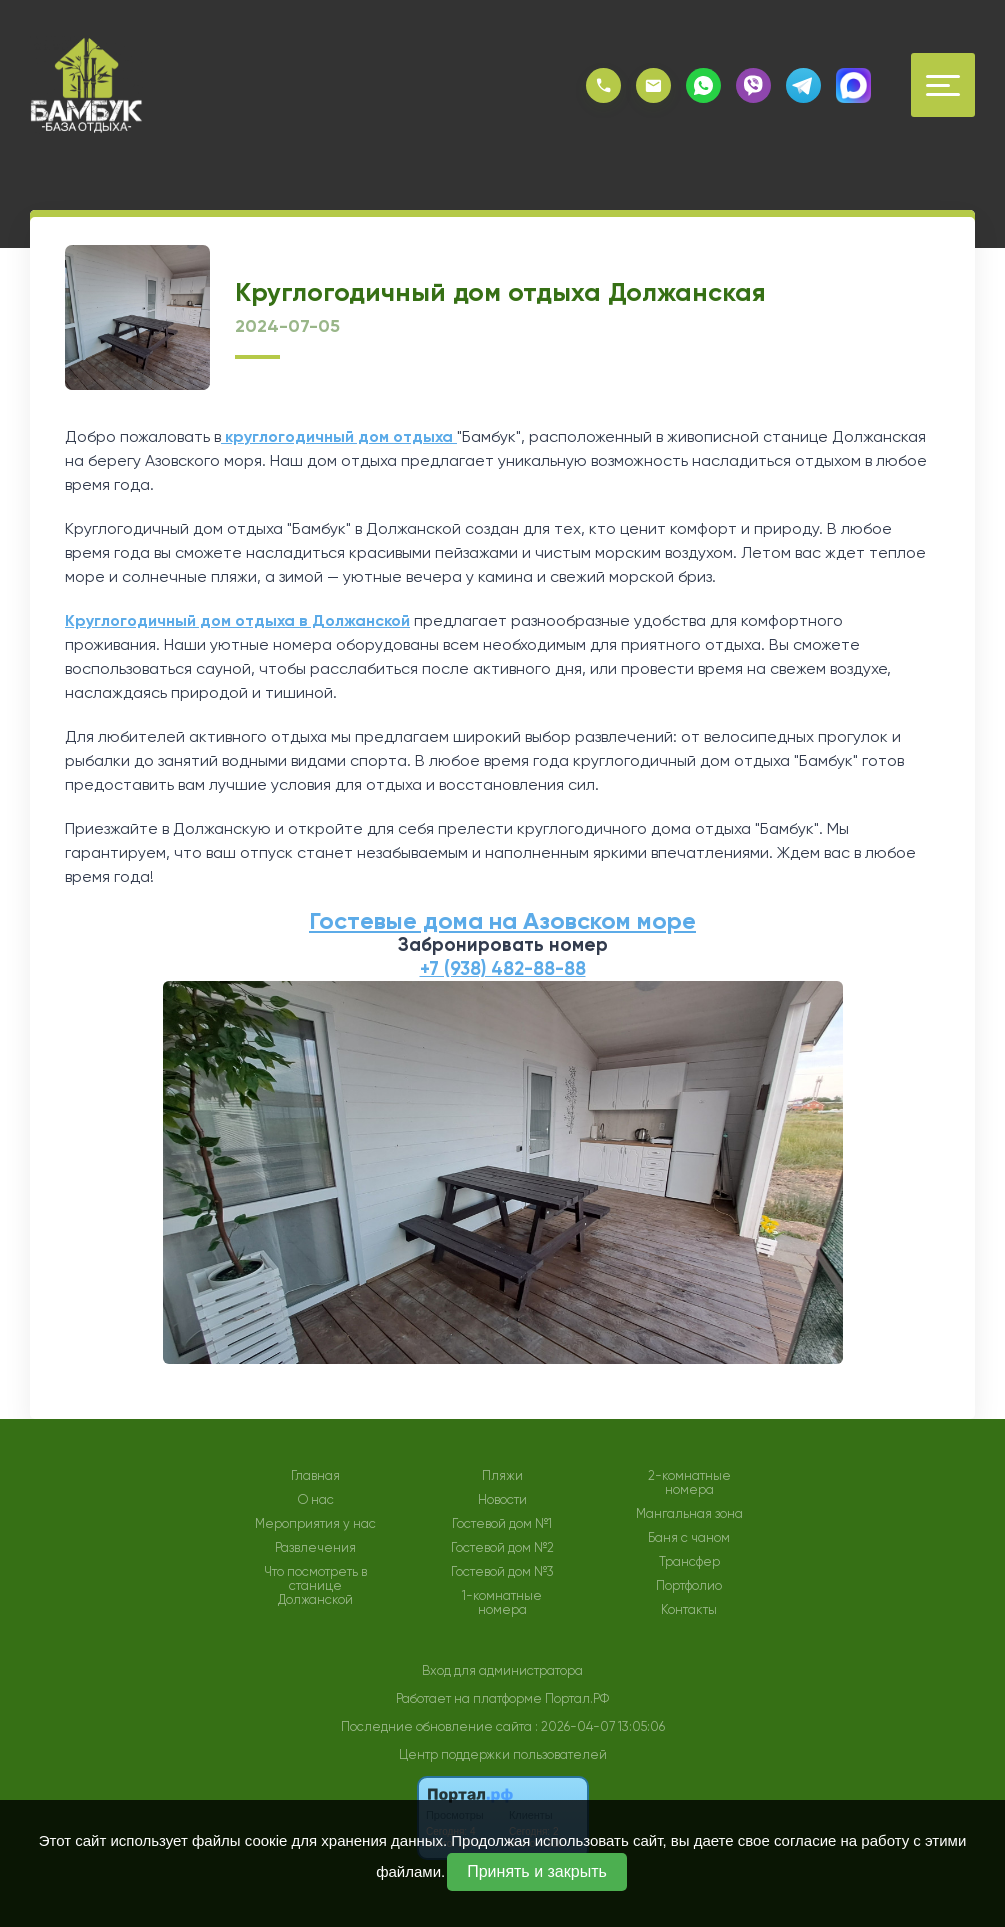  Describe the element at coordinates (689, 1610) in the screenshot. I see `Контакты` at that location.